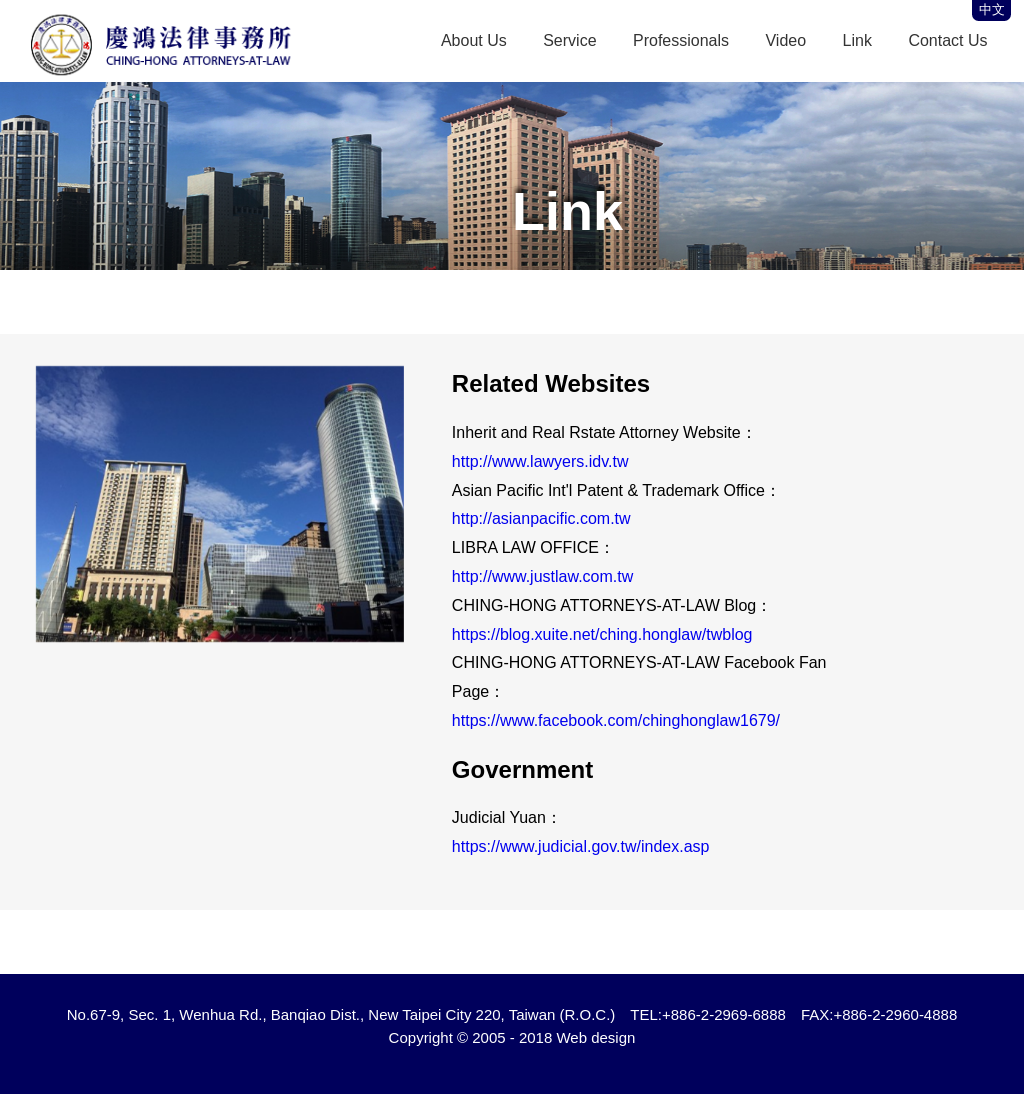 Image resolution: width=1024 pixels, height=1094 pixels. What do you see at coordinates (541, 518) in the screenshot?
I see `http://asianpacific.com.tw` at bounding box center [541, 518].